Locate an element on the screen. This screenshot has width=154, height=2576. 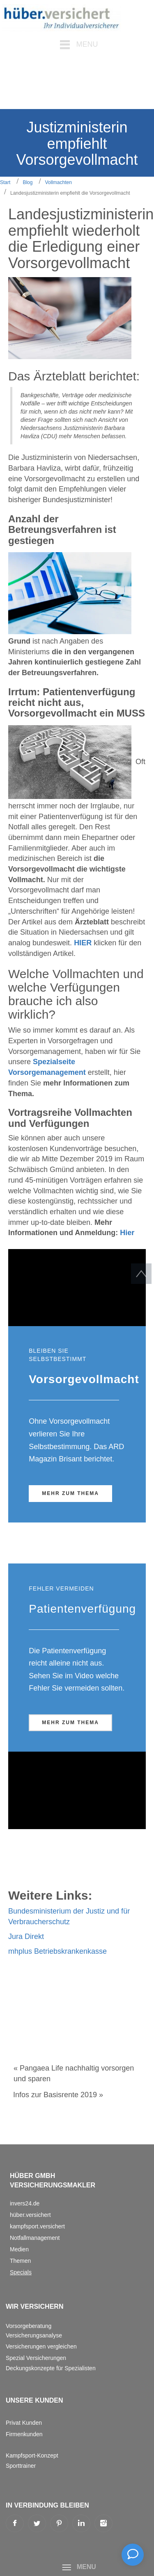
Medien is located at coordinates (19, 2249).